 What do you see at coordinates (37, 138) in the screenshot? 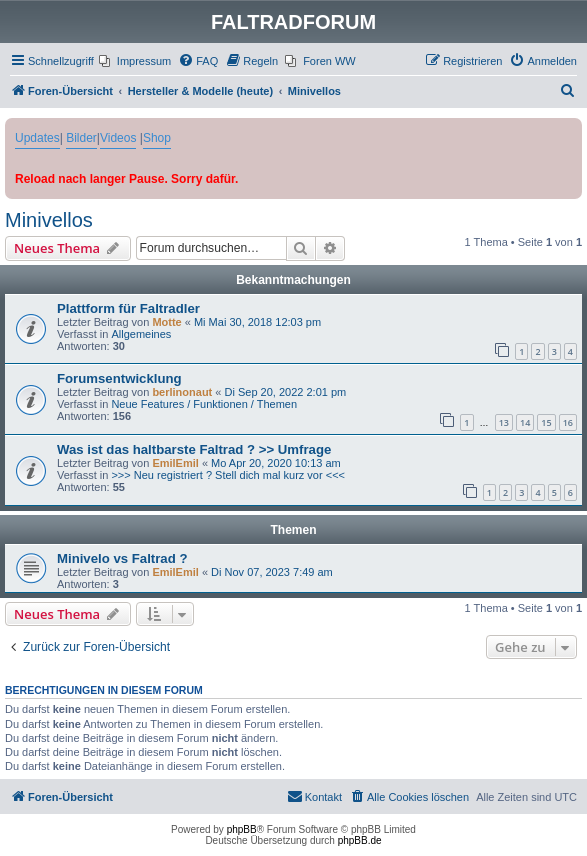
I see `Updates` at bounding box center [37, 138].